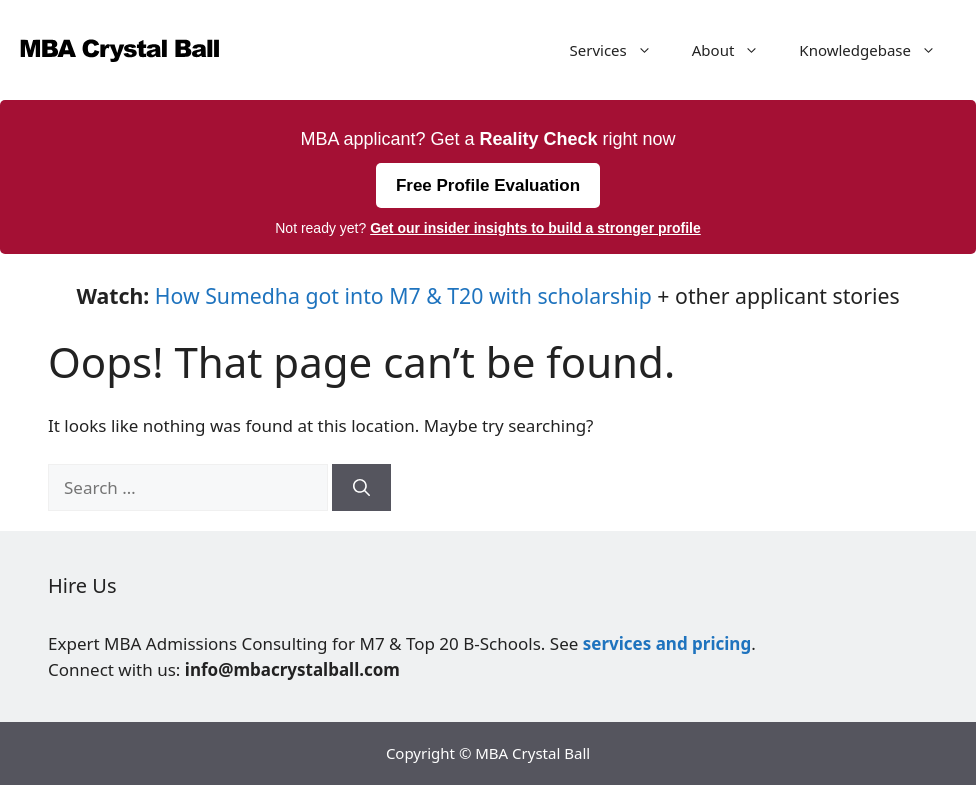 This screenshot has width=976, height=785. Describe the element at coordinates (488, 185) in the screenshot. I see `Free Profile Evaluation` at that location.